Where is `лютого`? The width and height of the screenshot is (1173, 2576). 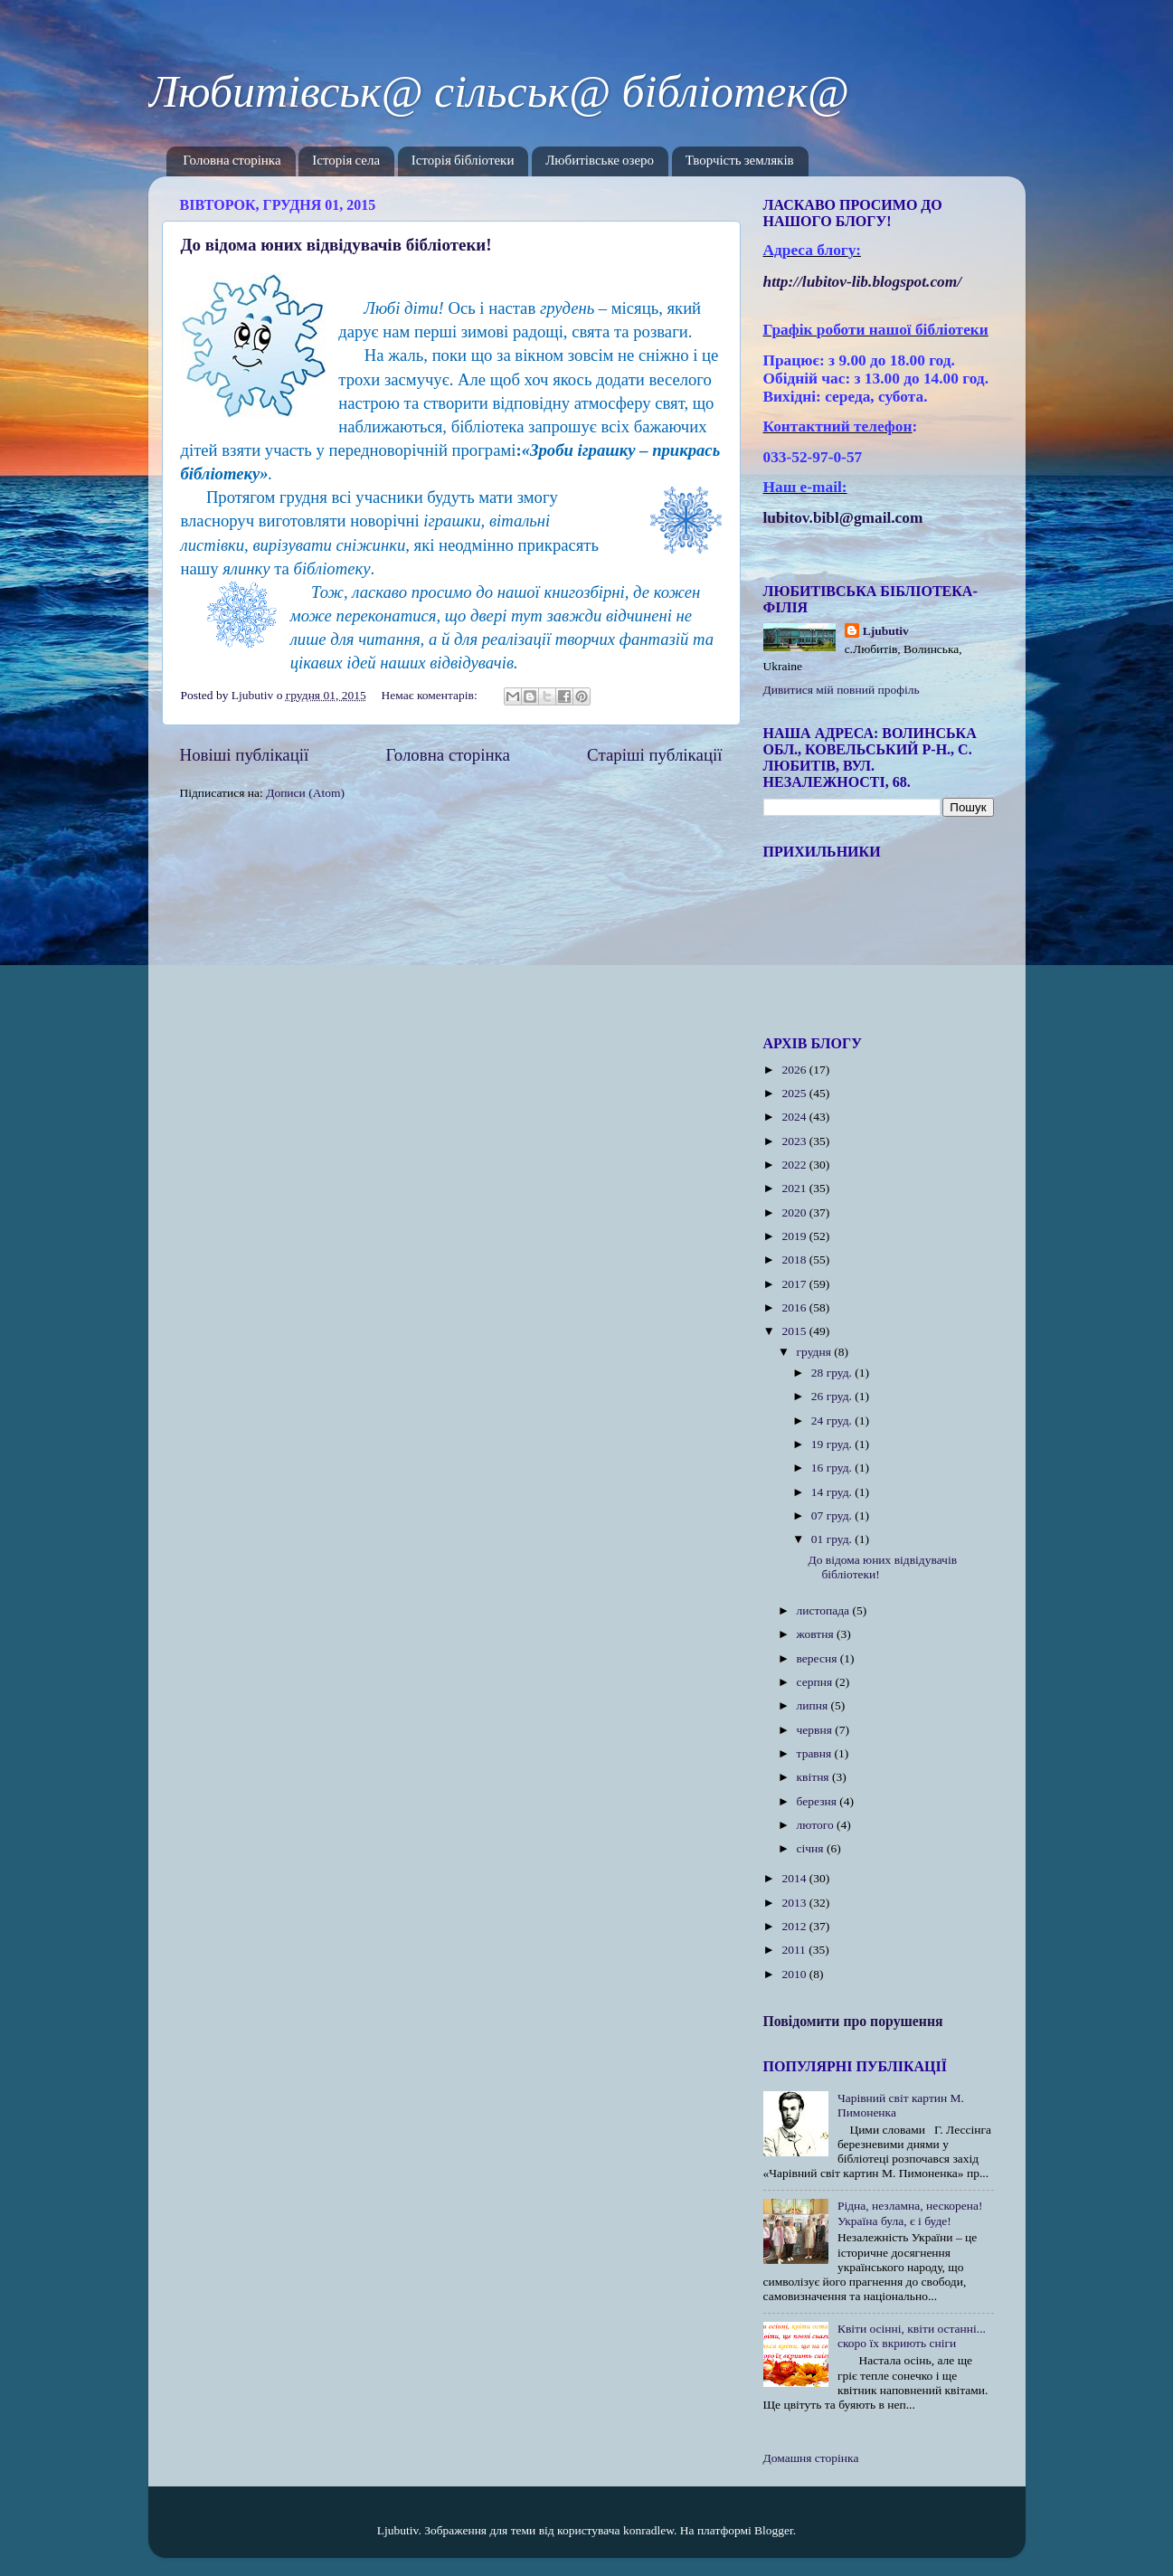 лютого is located at coordinates (817, 1825).